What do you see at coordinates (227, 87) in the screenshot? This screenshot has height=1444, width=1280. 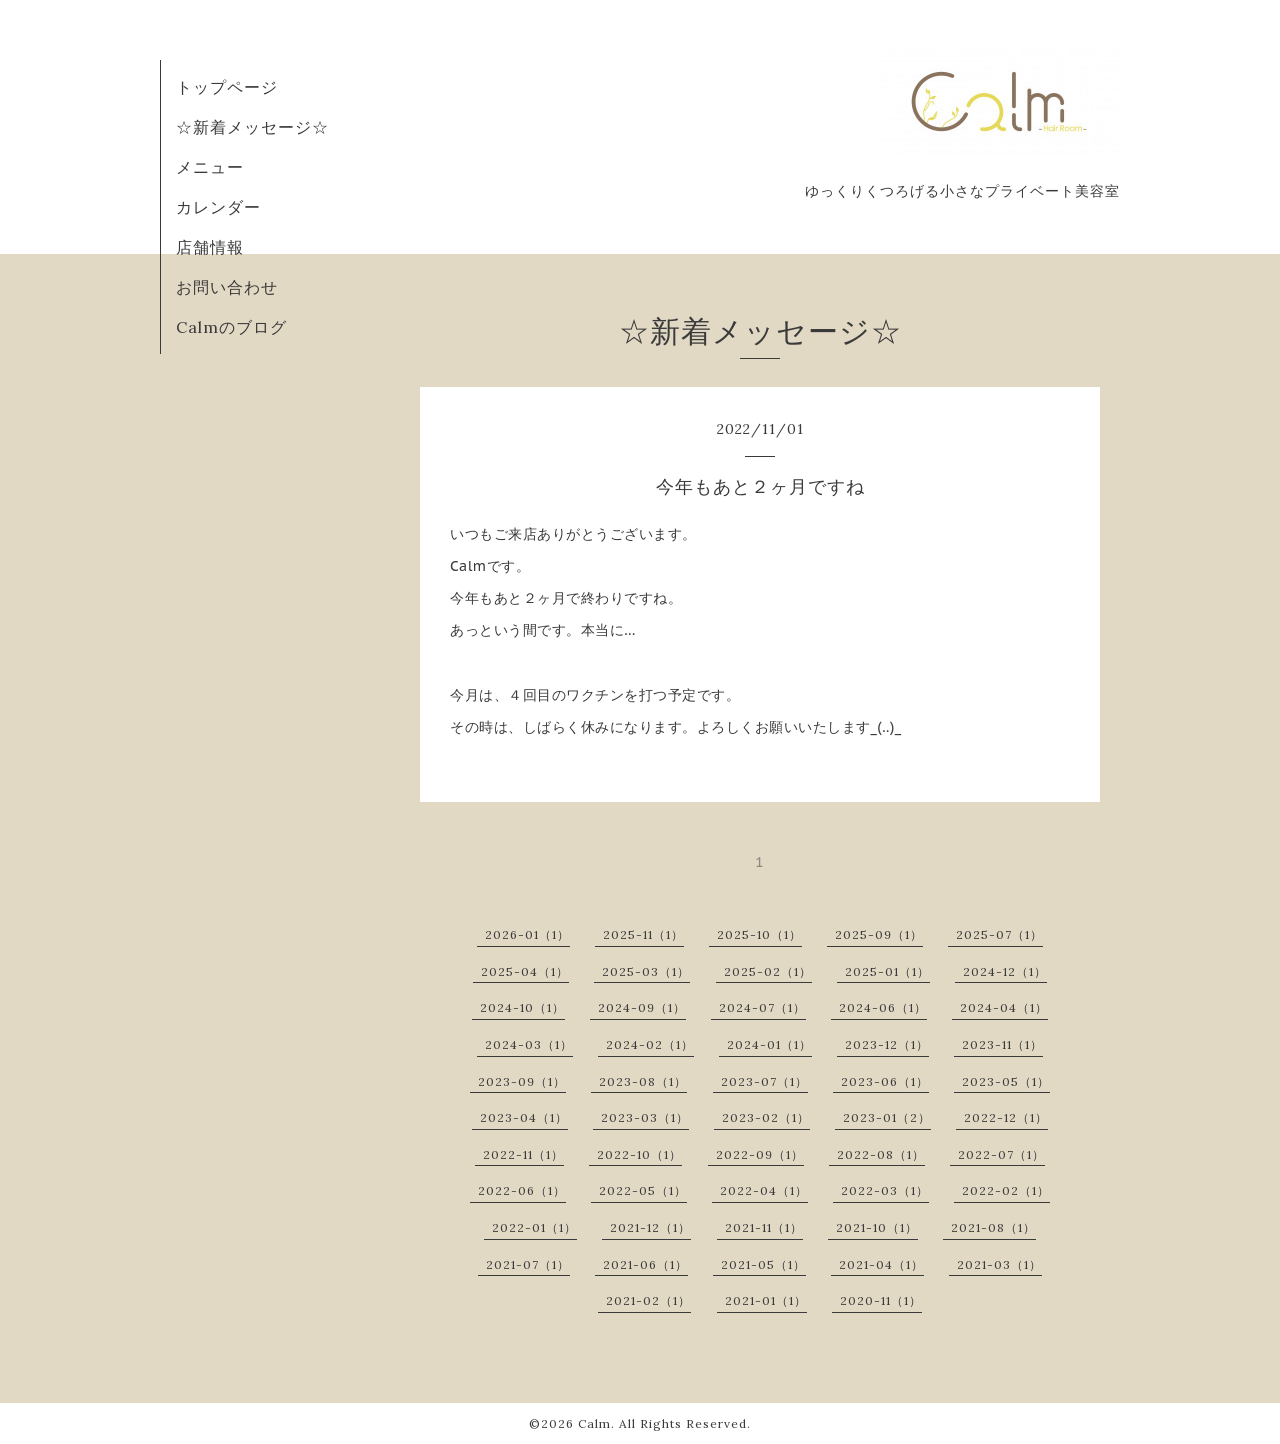 I see `トップページ` at bounding box center [227, 87].